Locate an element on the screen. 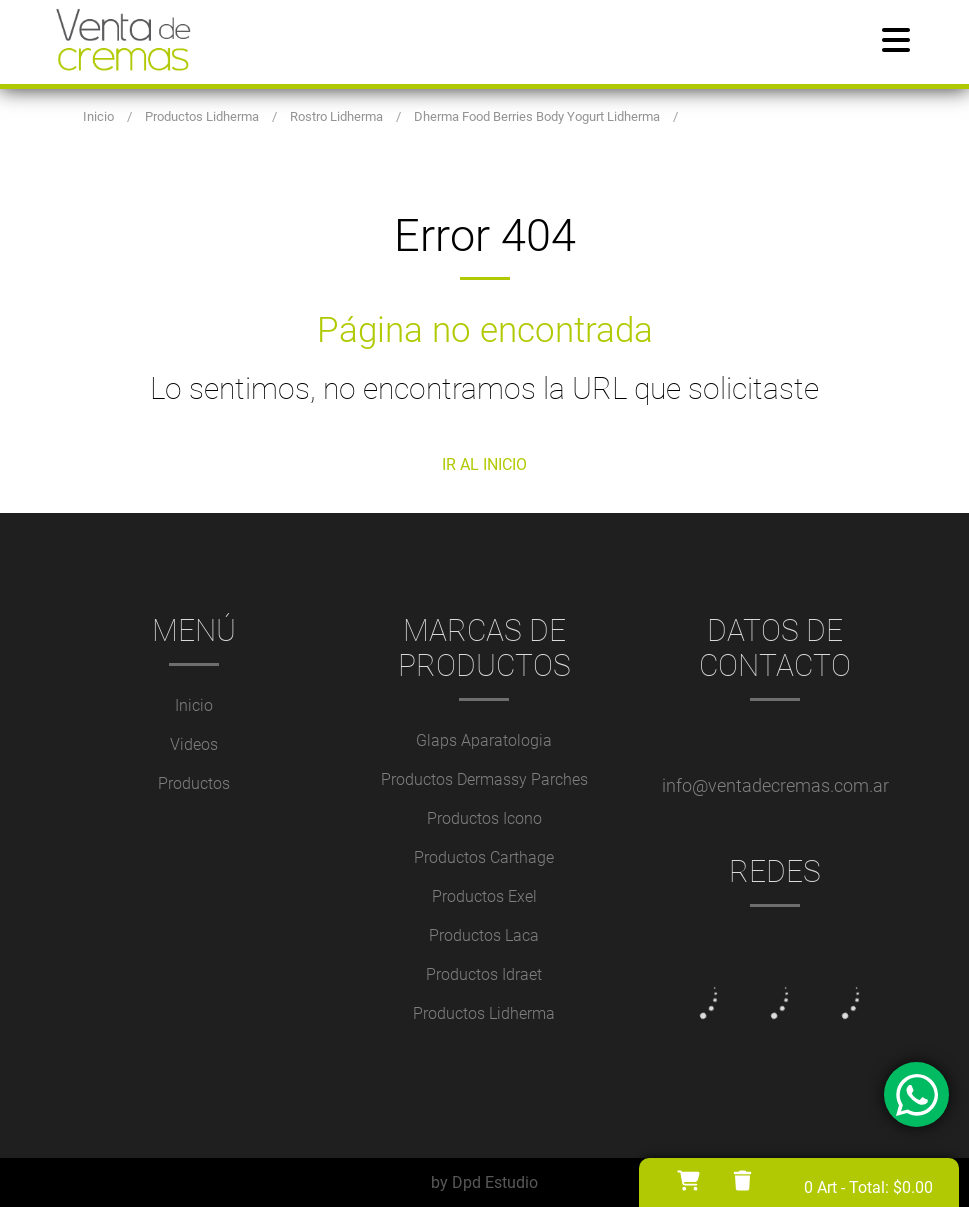 The height and width of the screenshot is (1207, 969). Productos Dermassy Parches is located at coordinates (484, 779).